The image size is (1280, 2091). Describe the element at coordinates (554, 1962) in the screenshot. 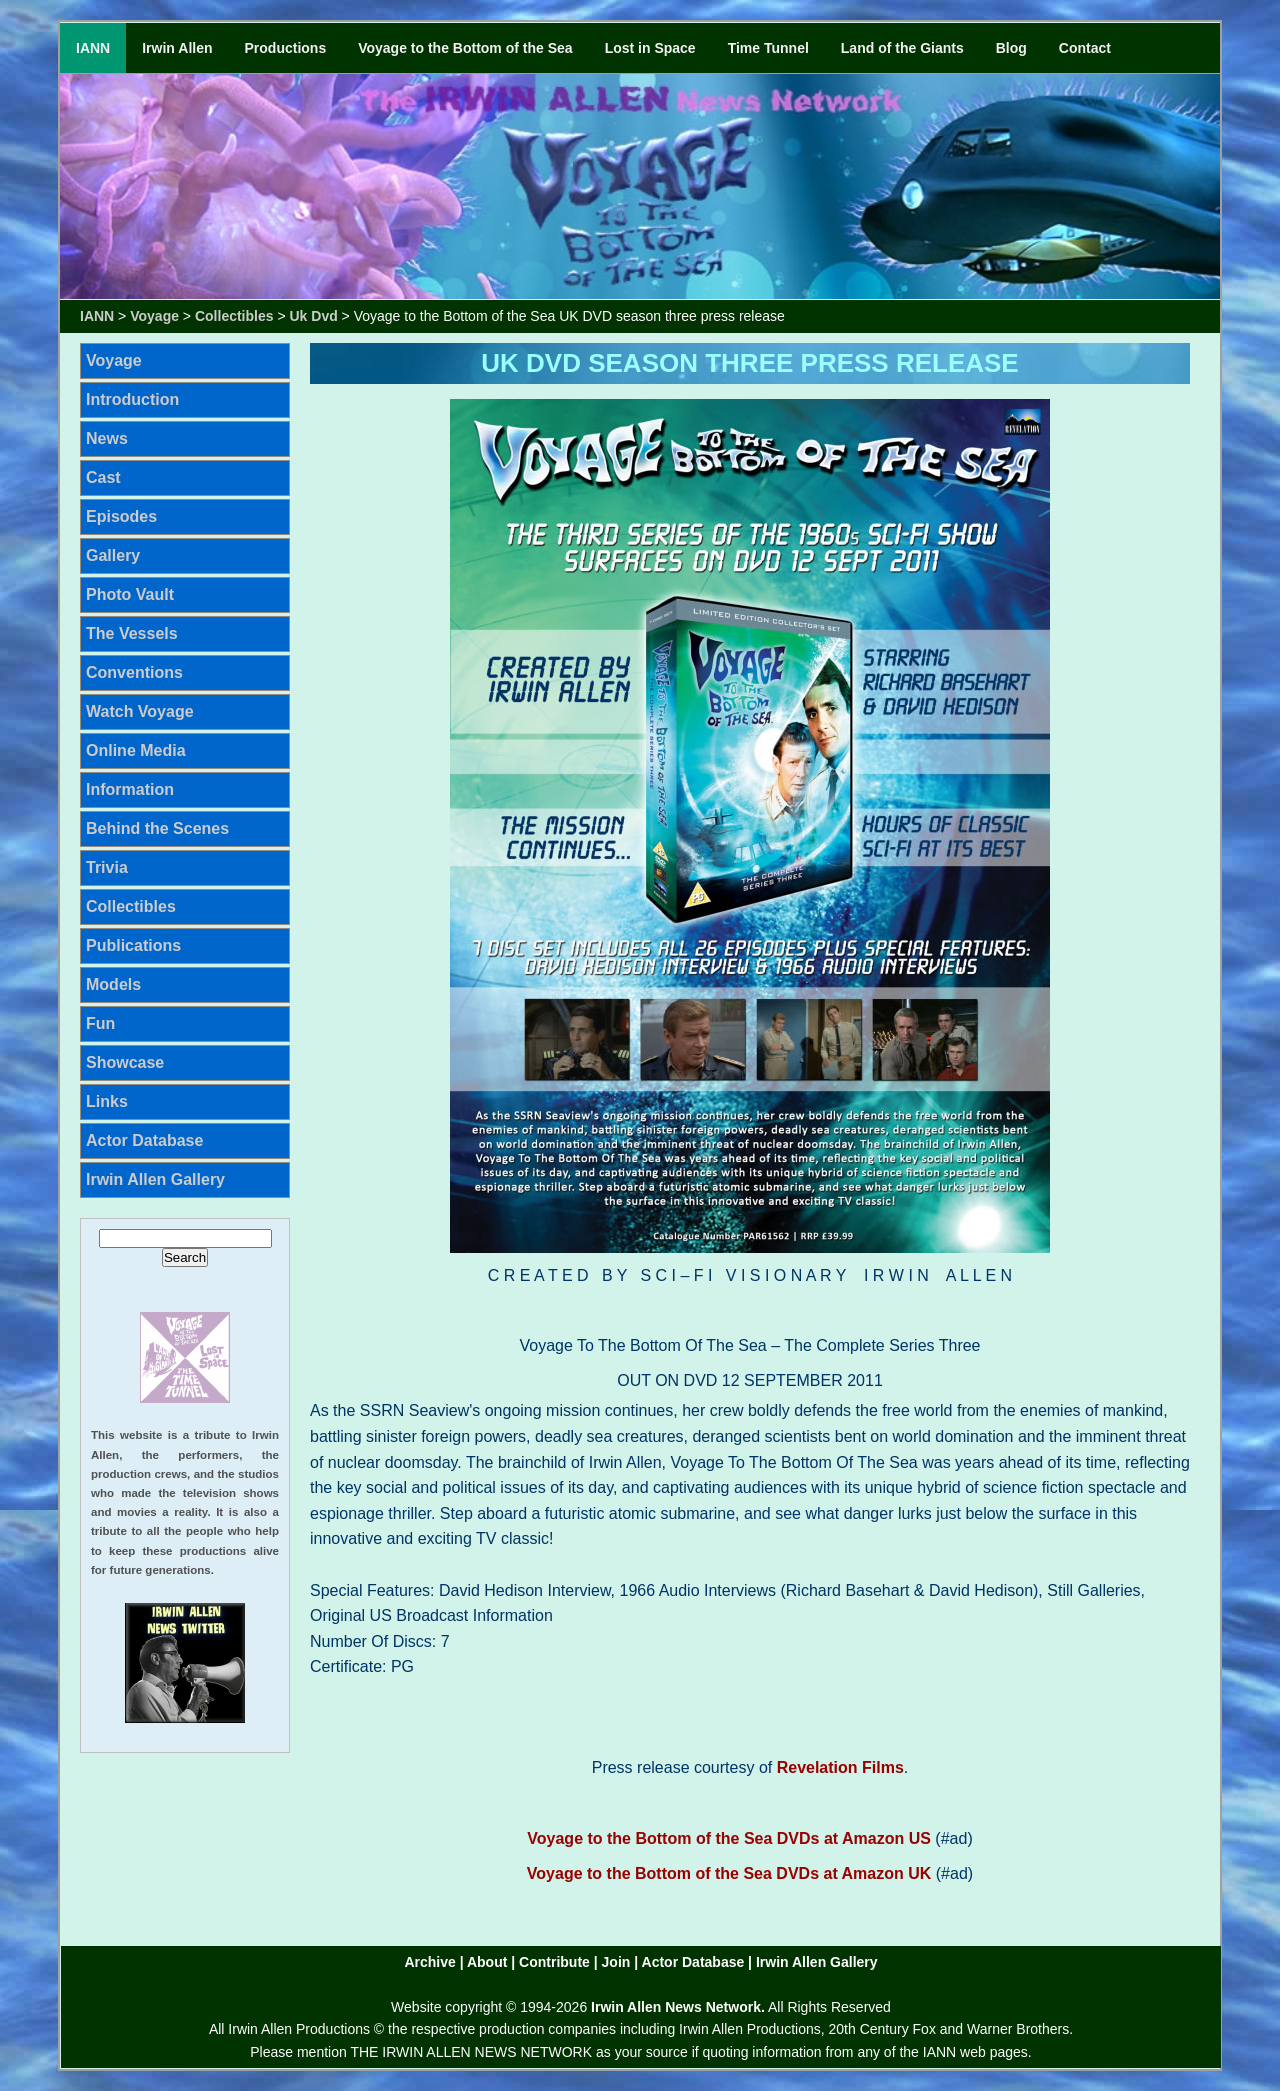

I see `Contribute` at that location.